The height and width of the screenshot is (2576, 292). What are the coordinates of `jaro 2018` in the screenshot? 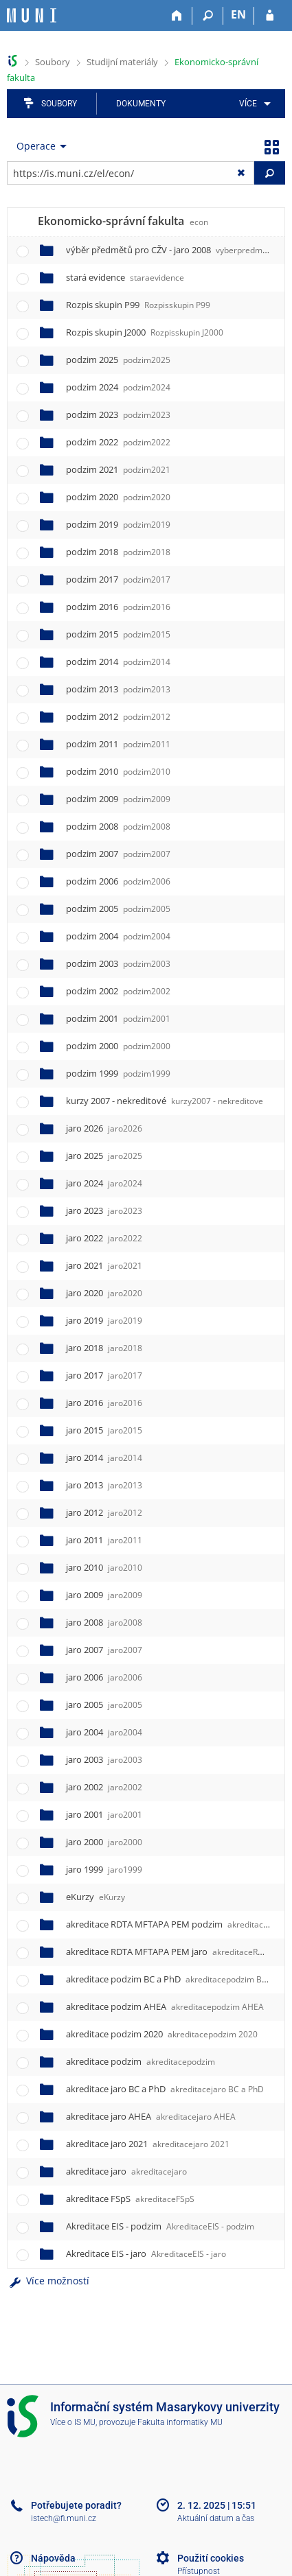 It's located at (104, 1348).